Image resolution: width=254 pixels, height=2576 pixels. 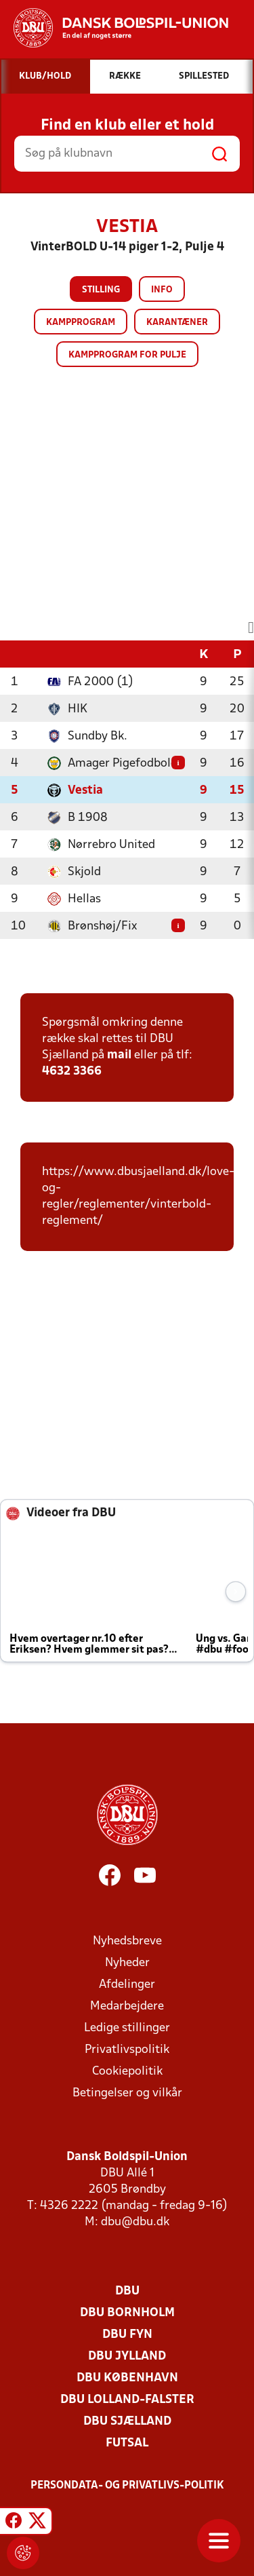 I want to click on dbu@dbu.dk, so click(x=135, y=2222).